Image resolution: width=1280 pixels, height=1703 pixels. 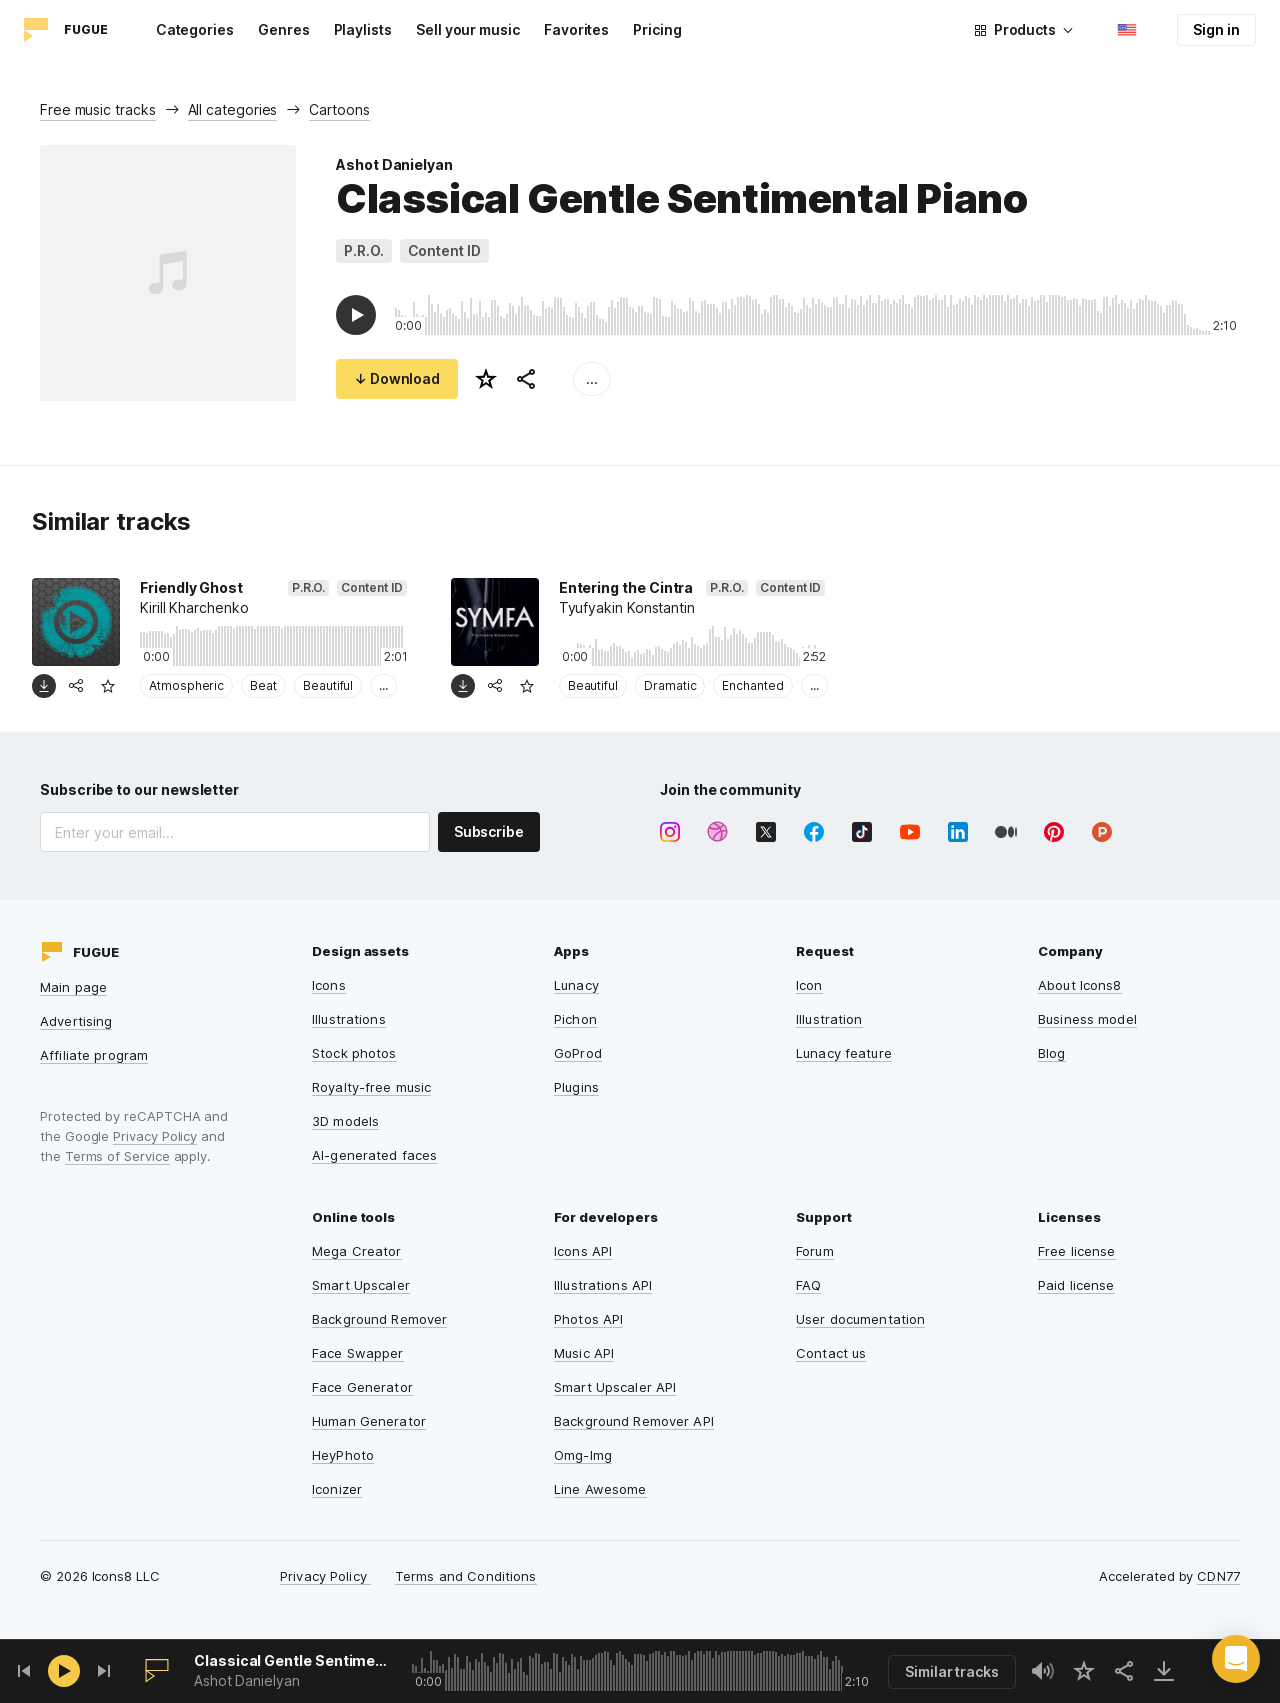 I want to click on Face Generator, so click(x=362, y=1387).